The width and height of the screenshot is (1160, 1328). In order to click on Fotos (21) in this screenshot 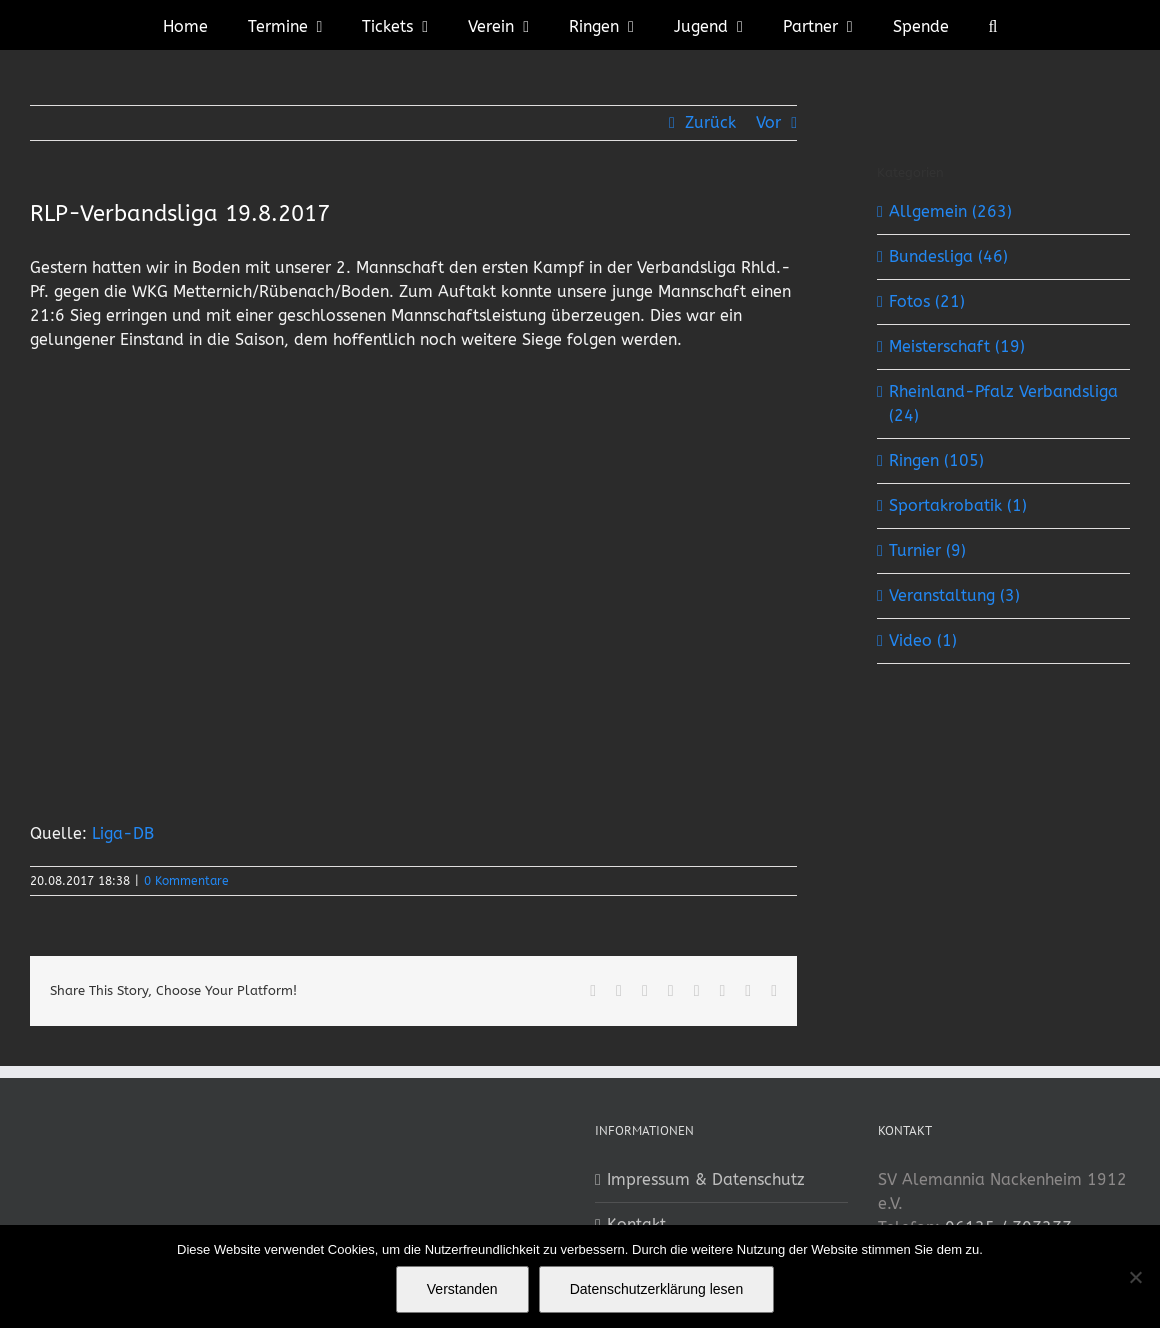, I will do `click(927, 301)`.